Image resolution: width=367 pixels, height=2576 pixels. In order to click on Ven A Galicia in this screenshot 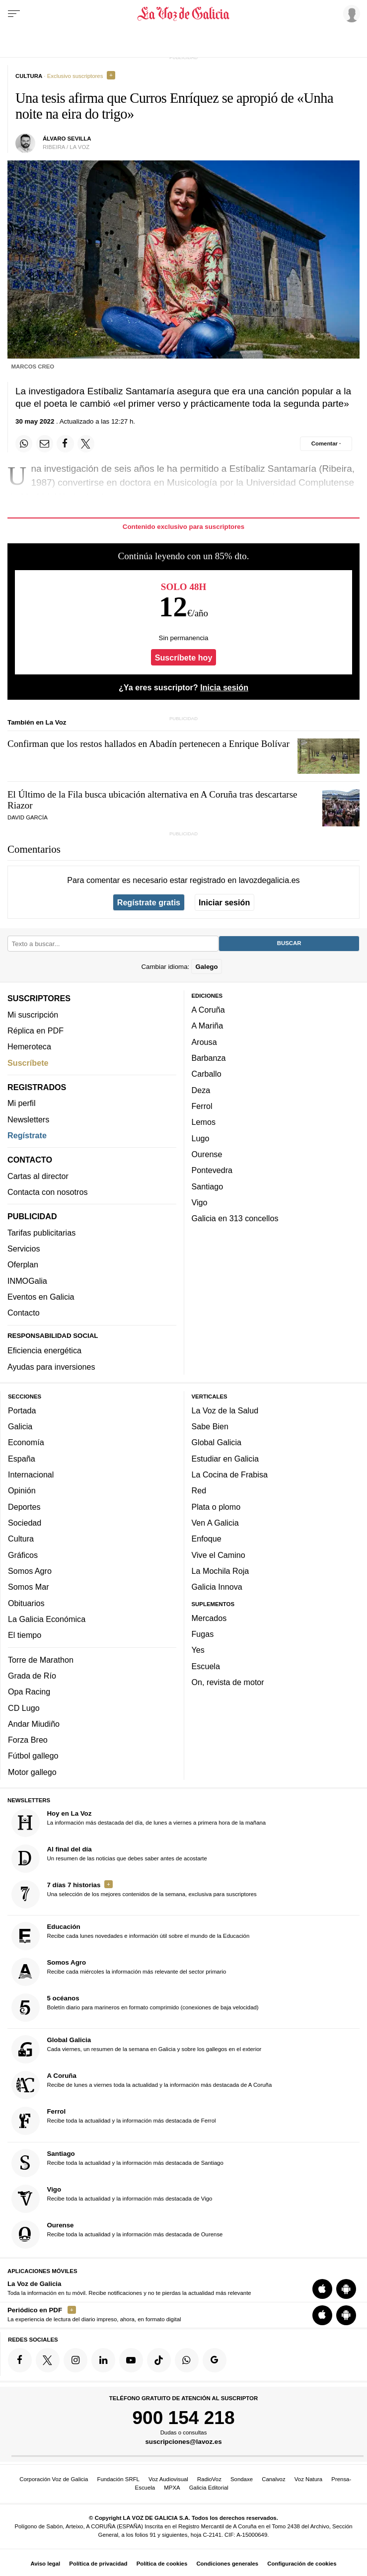, I will do `click(215, 1522)`.